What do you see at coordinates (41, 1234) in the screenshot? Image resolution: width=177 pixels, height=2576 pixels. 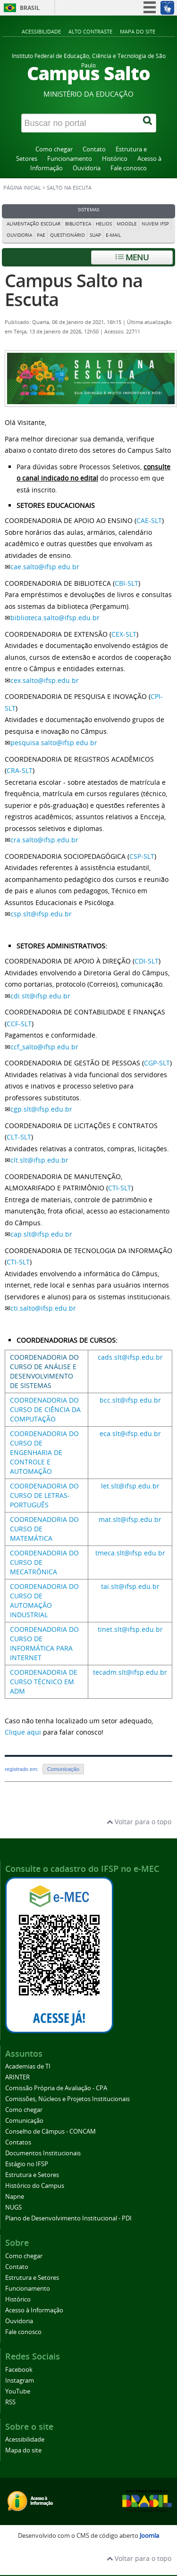 I see `cap.slt@ifsp.edu.br` at bounding box center [41, 1234].